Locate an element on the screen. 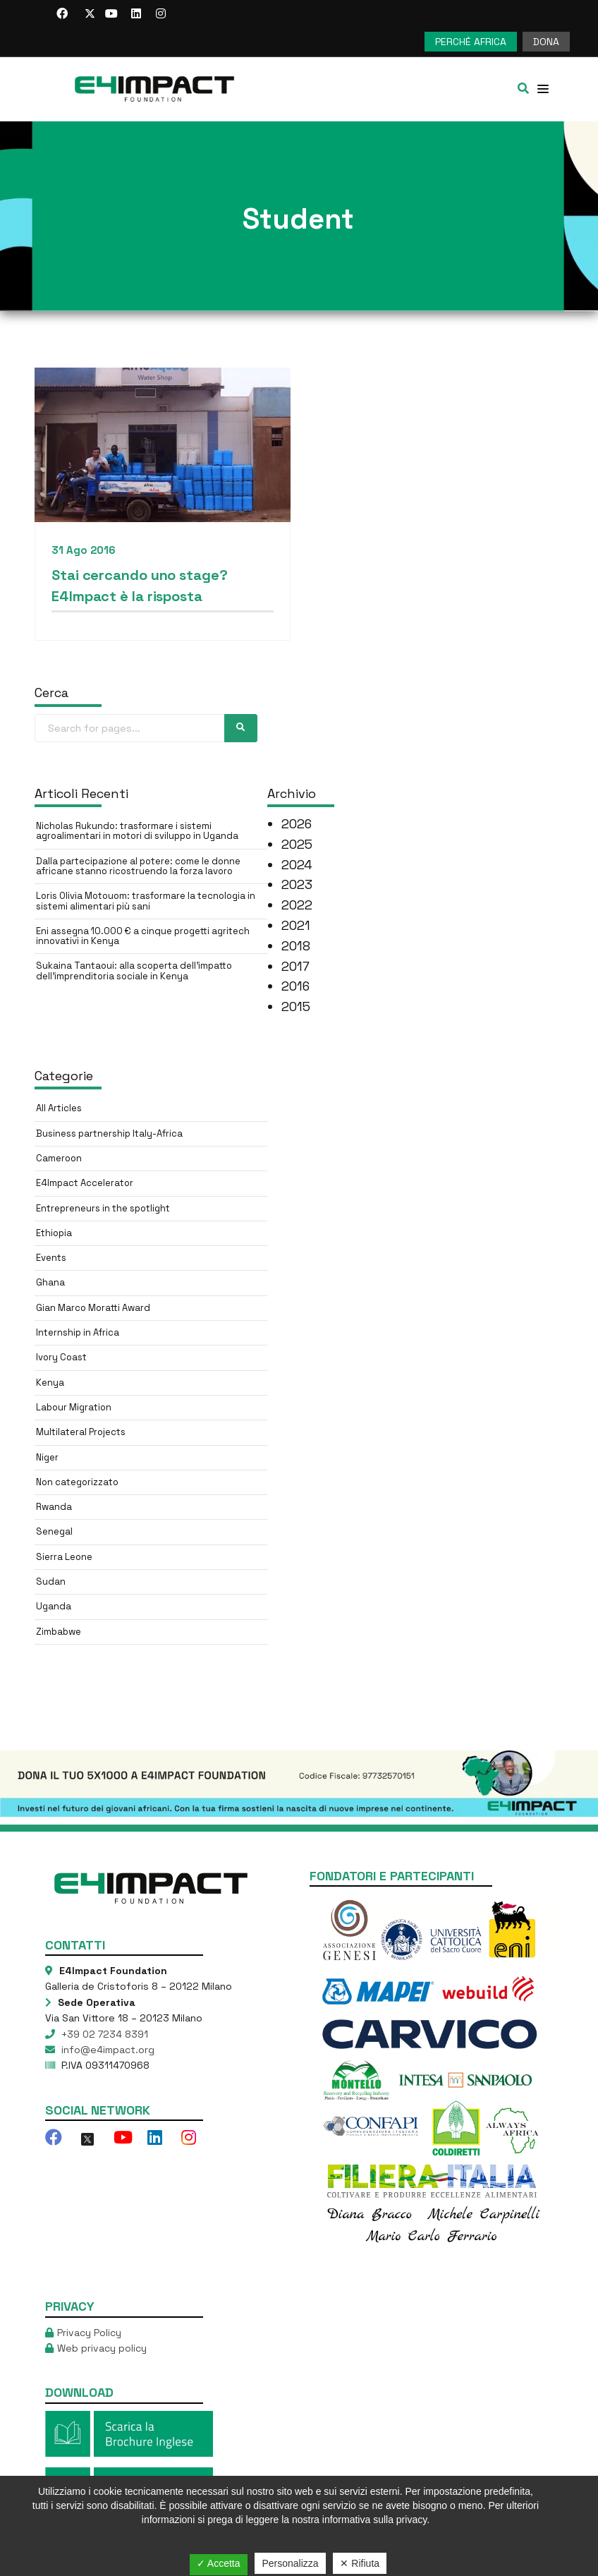  E4Impact Accelerator is located at coordinates (84, 1183).